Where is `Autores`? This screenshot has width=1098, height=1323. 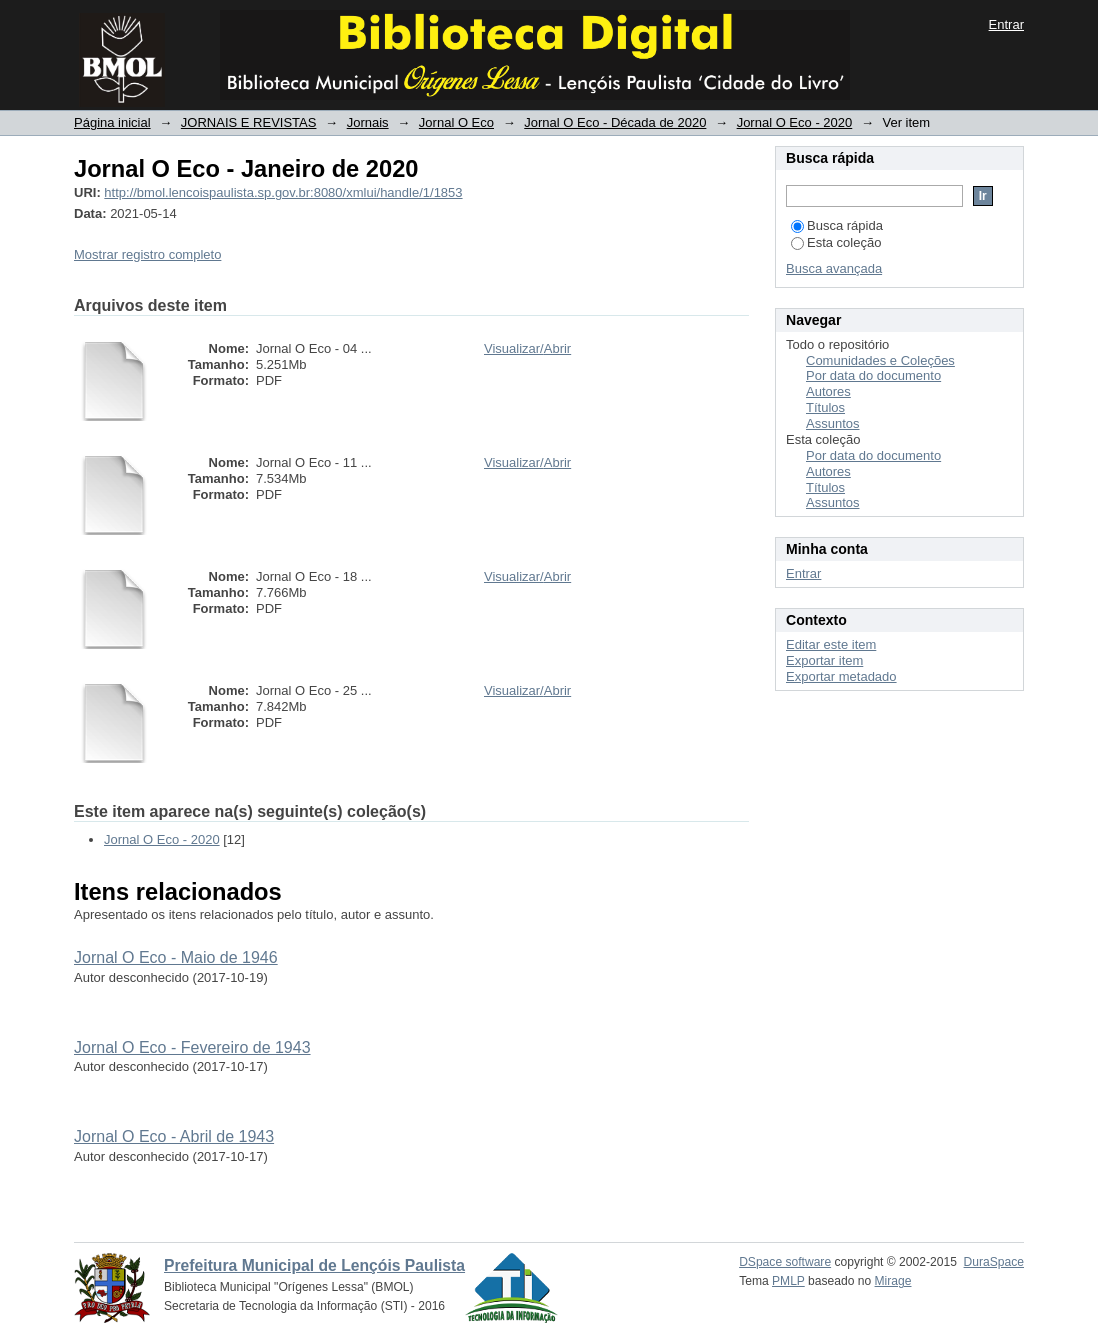
Autores is located at coordinates (828, 391).